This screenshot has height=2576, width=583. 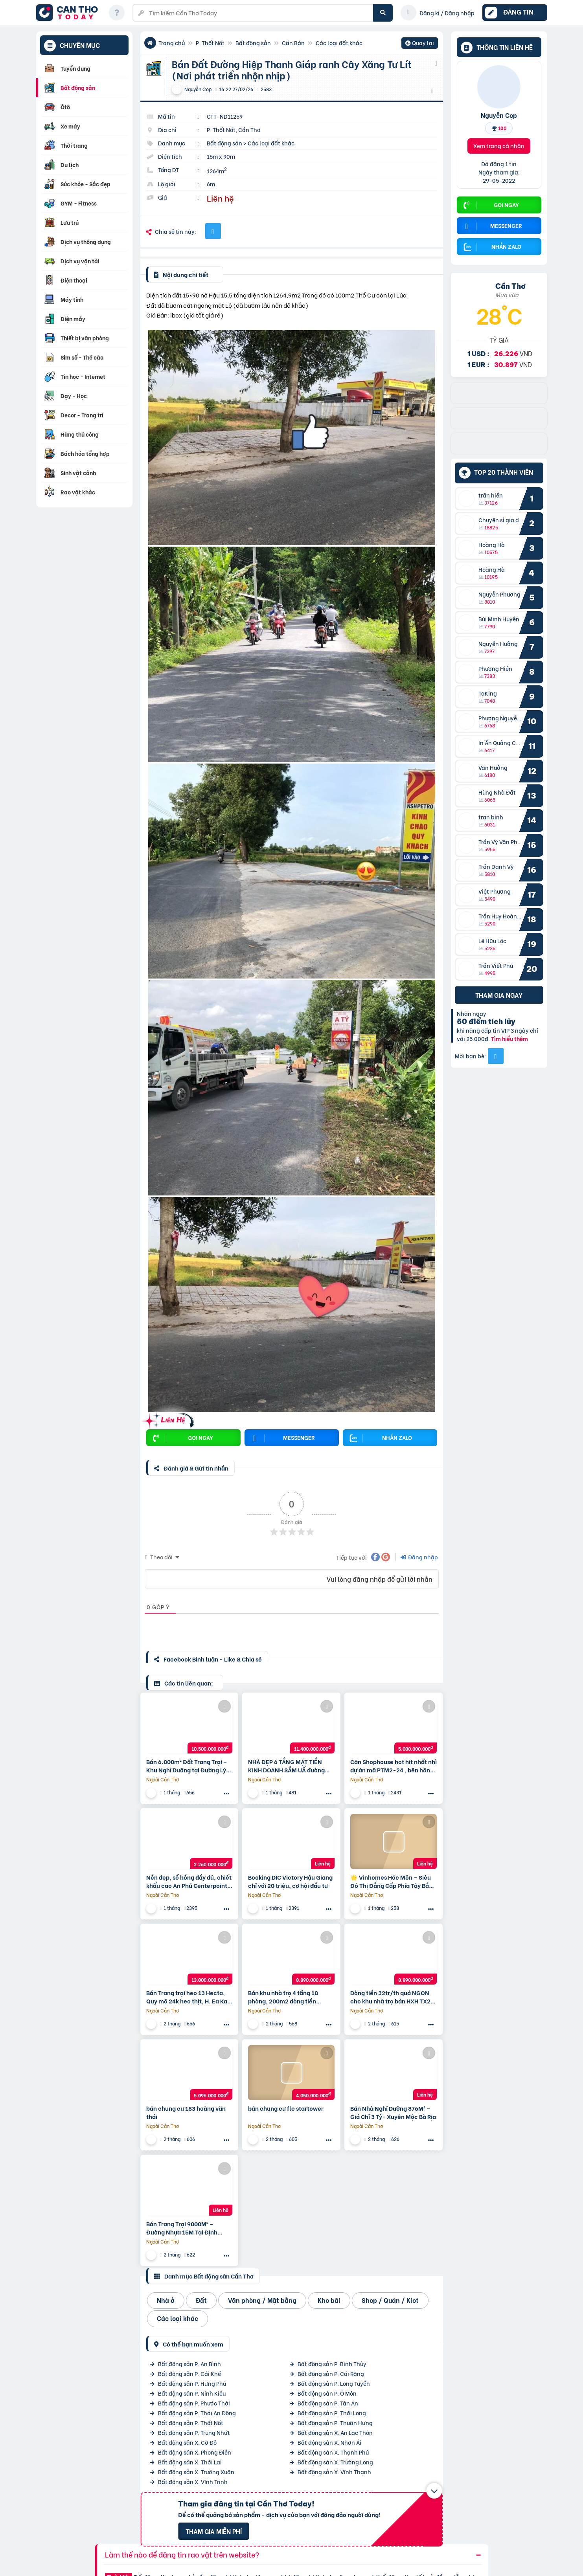 I want to click on Nền đẹp, sổ hồng đầy đủ, chiết khấu cao An Phú Centerpoint Cần Thơ, so click(x=189, y=1881).